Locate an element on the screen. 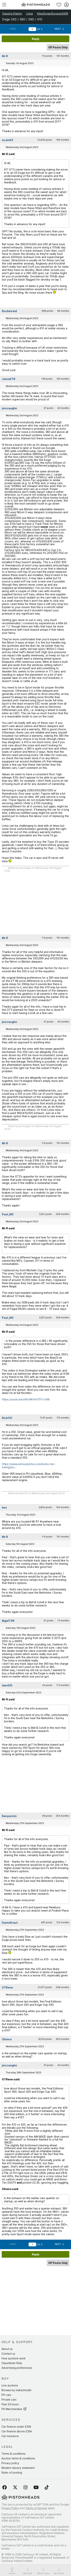  JamieF78 is located at coordinates (8, 379).